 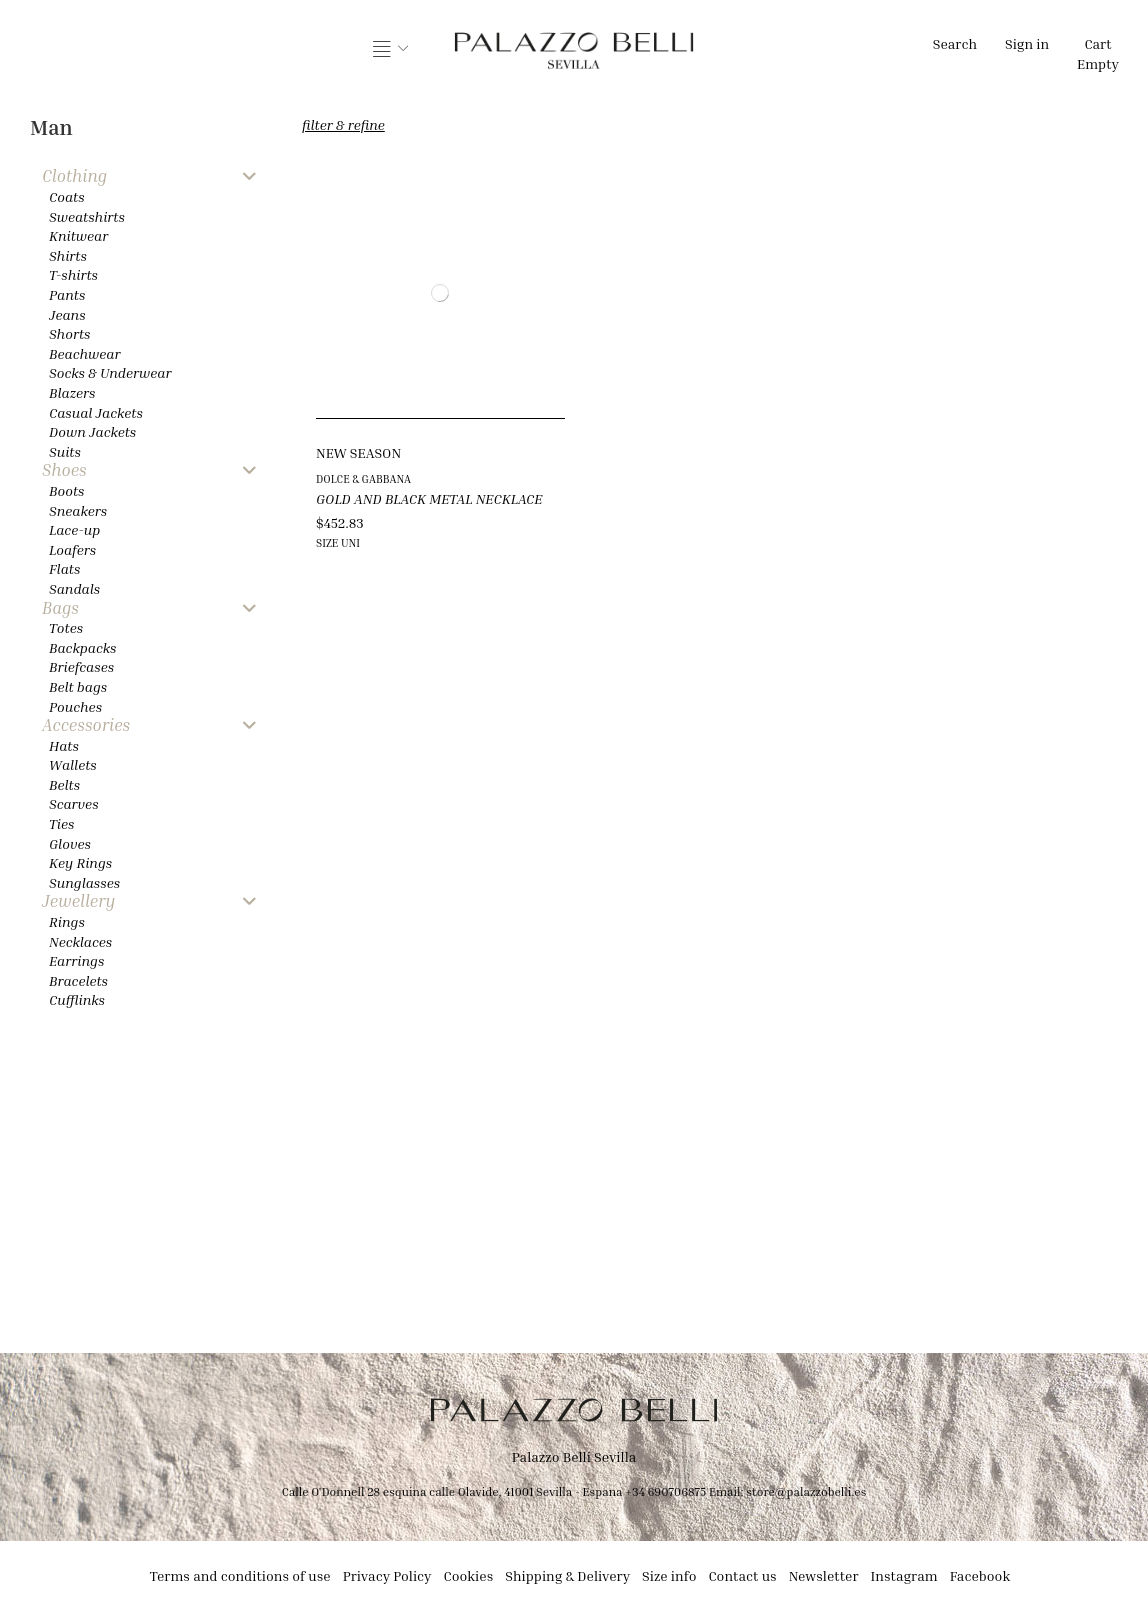 What do you see at coordinates (78, 235) in the screenshot?
I see `Knitwear` at bounding box center [78, 235].